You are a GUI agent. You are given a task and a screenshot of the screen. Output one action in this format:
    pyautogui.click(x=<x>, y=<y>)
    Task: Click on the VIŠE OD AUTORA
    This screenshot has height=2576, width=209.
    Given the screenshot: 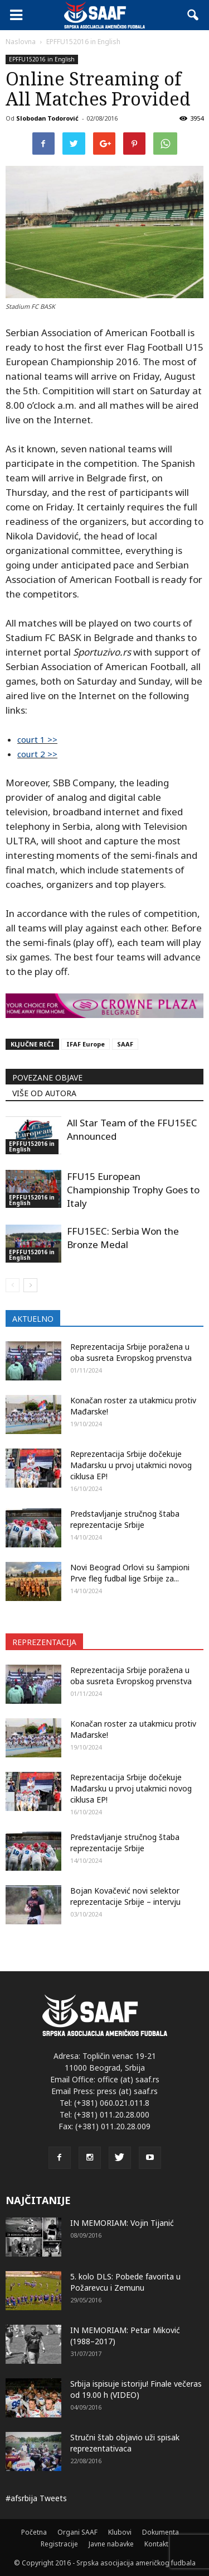 What is the action you would take?
    pyautogui.click(x=44, y=1093)
    